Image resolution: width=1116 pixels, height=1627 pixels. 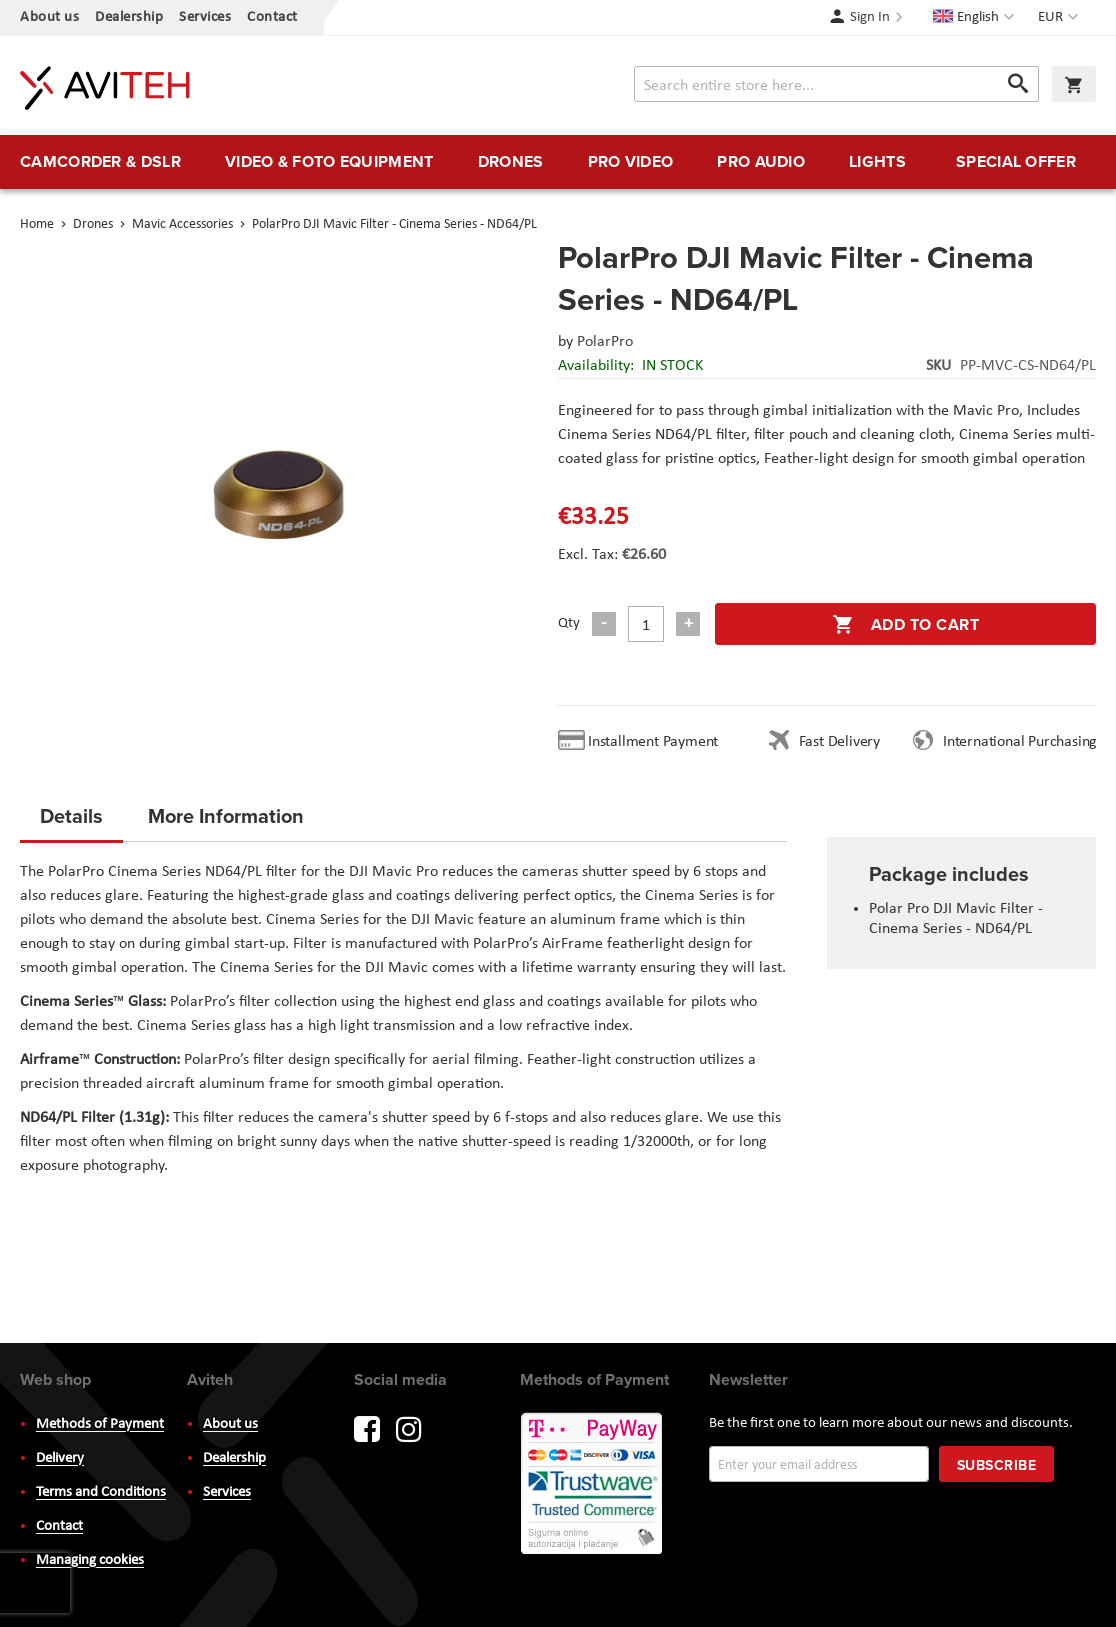 What do you see at coordinates (100, 1424) in the screenshot?
I see `Methods of Payment` at bounding box center [100, 1424].